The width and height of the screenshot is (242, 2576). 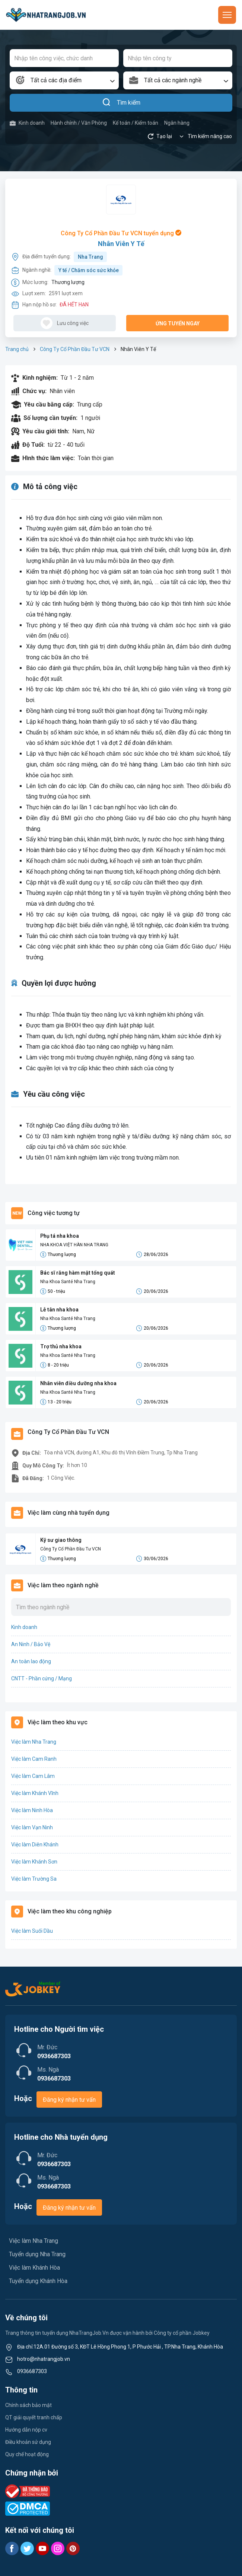 I want to click on Trang chủ, so click(x=17, y=349).